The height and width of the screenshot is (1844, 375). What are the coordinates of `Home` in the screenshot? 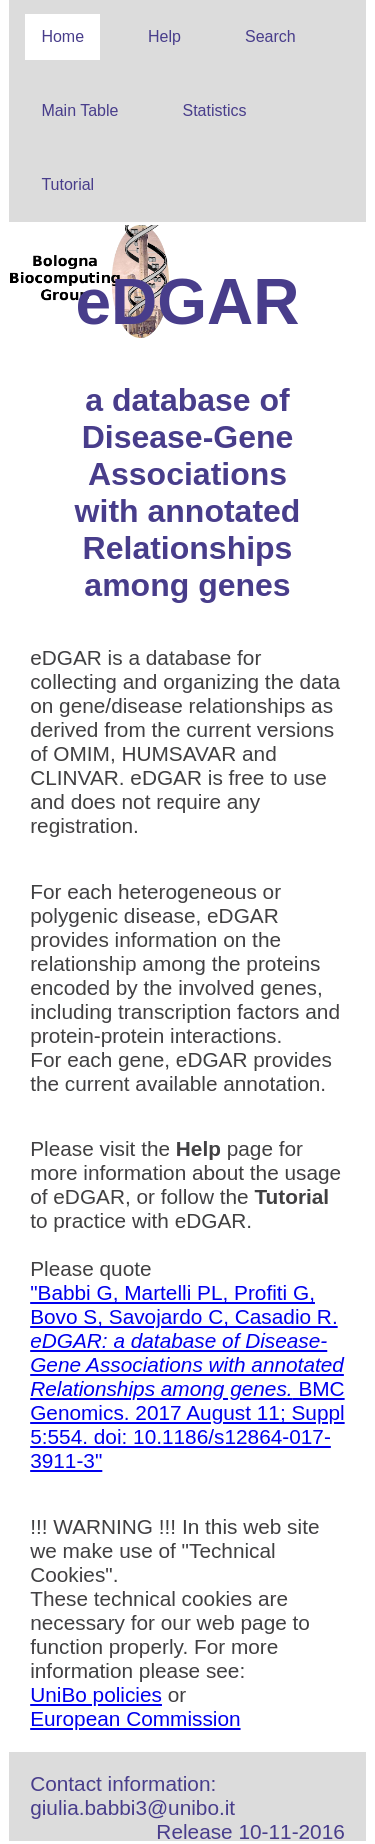 It's located at (62, 36).